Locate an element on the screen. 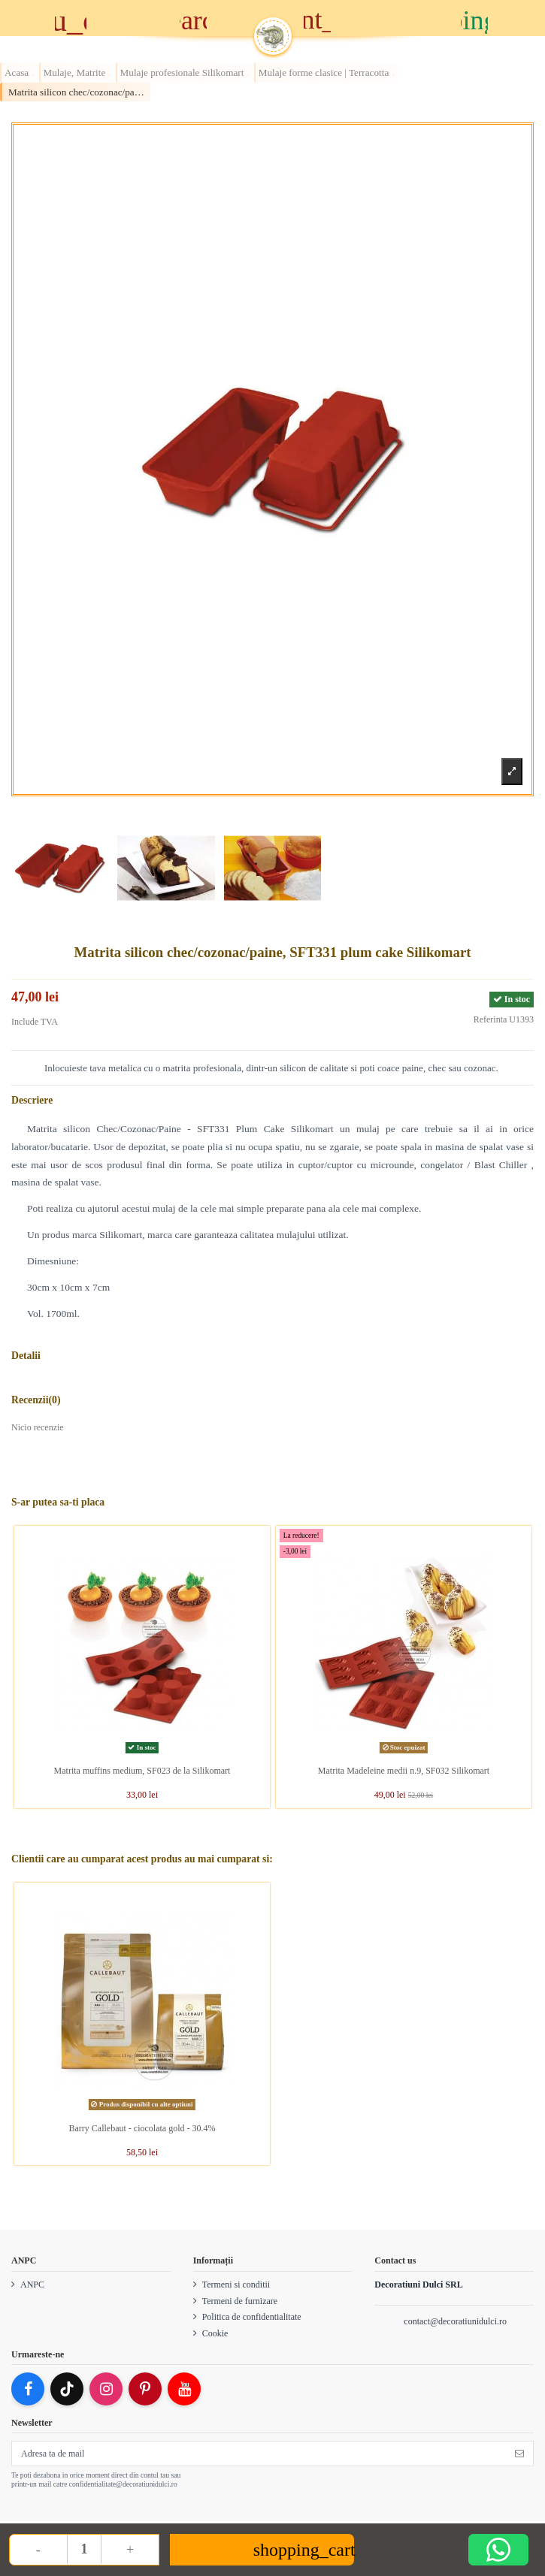  + [Increase quantity] is located at coordinates (130, 2549).